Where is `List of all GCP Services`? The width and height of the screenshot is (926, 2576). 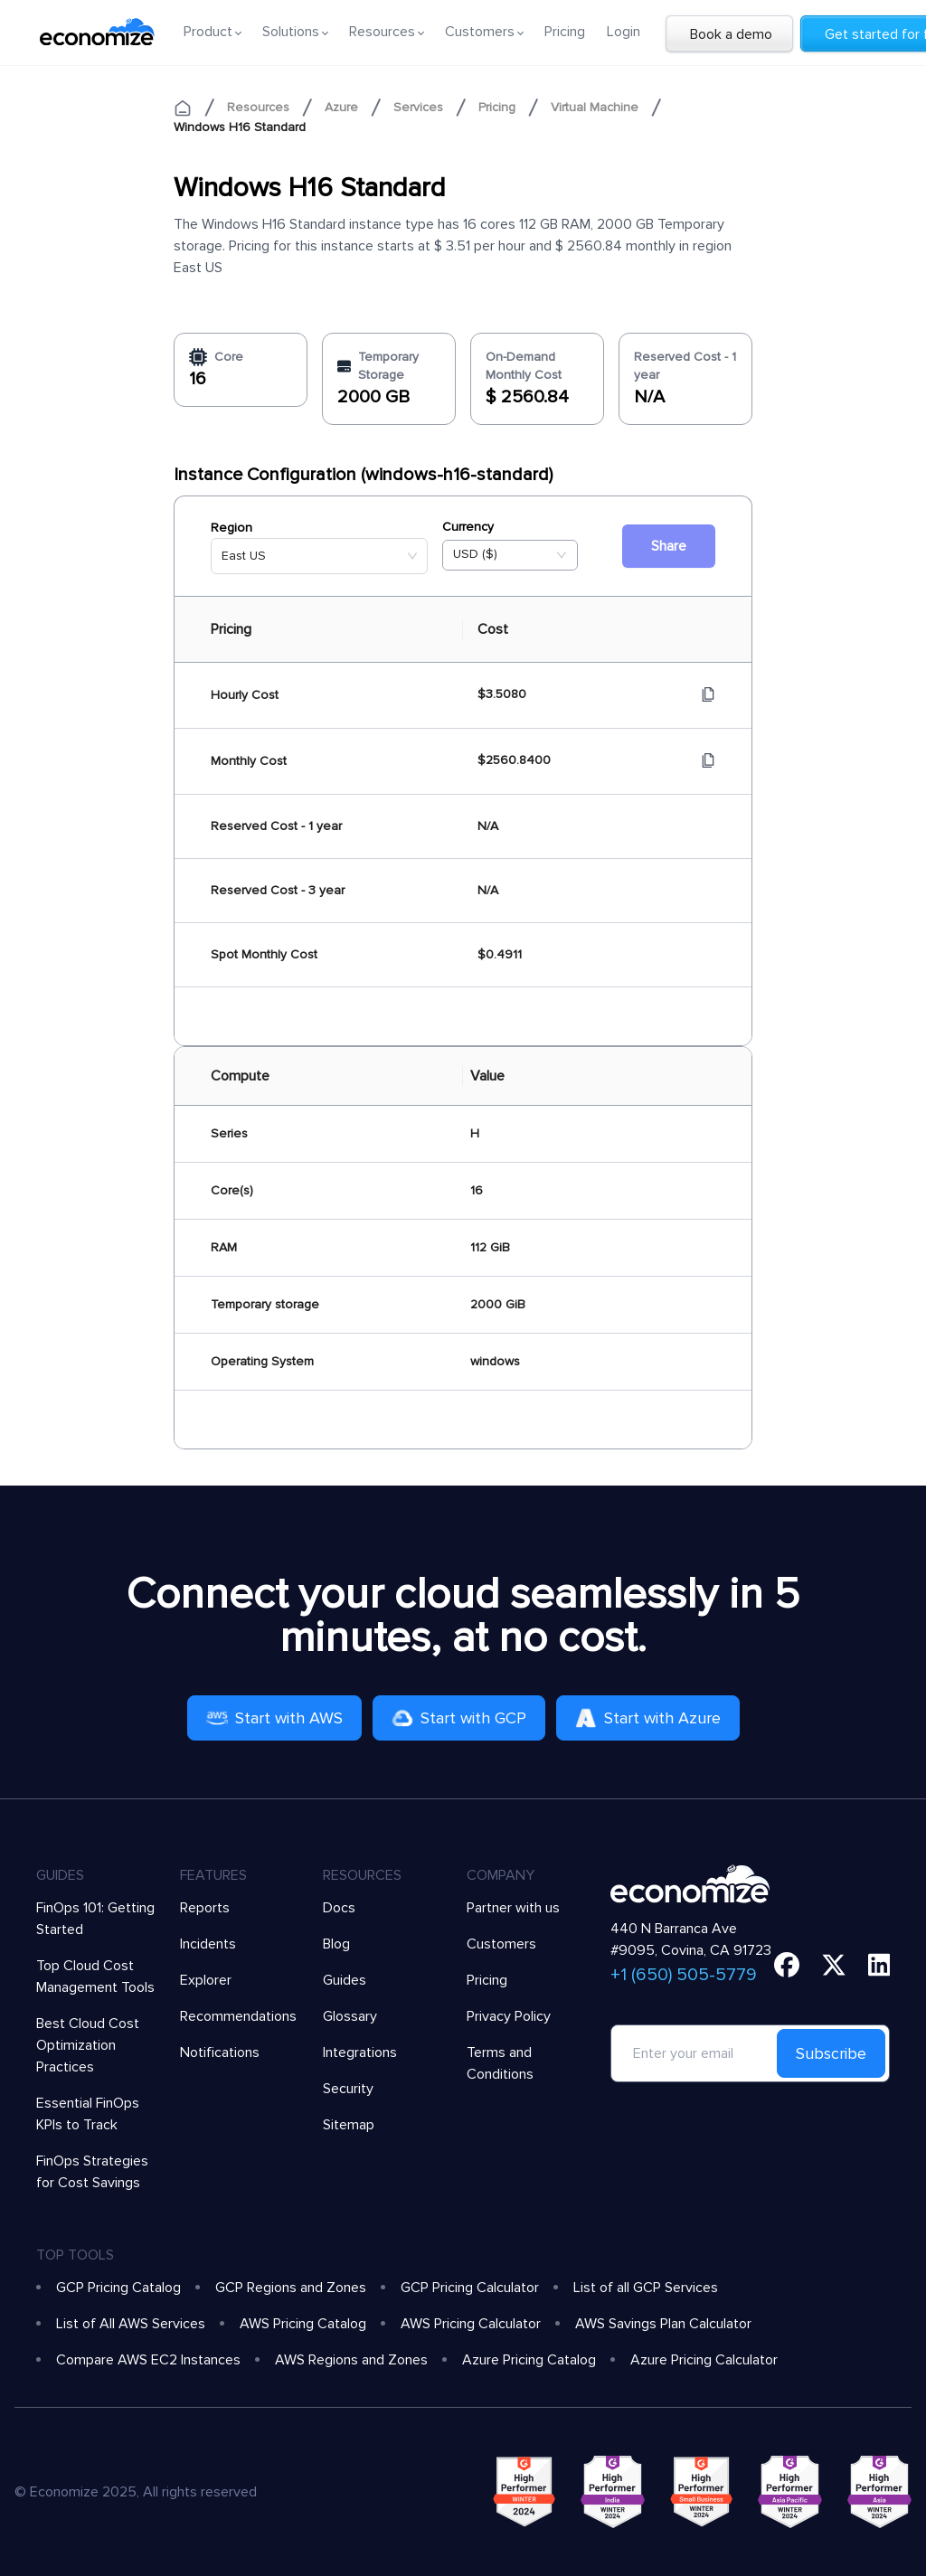
List of all GCP Services is located at coordinates (645, 2288).